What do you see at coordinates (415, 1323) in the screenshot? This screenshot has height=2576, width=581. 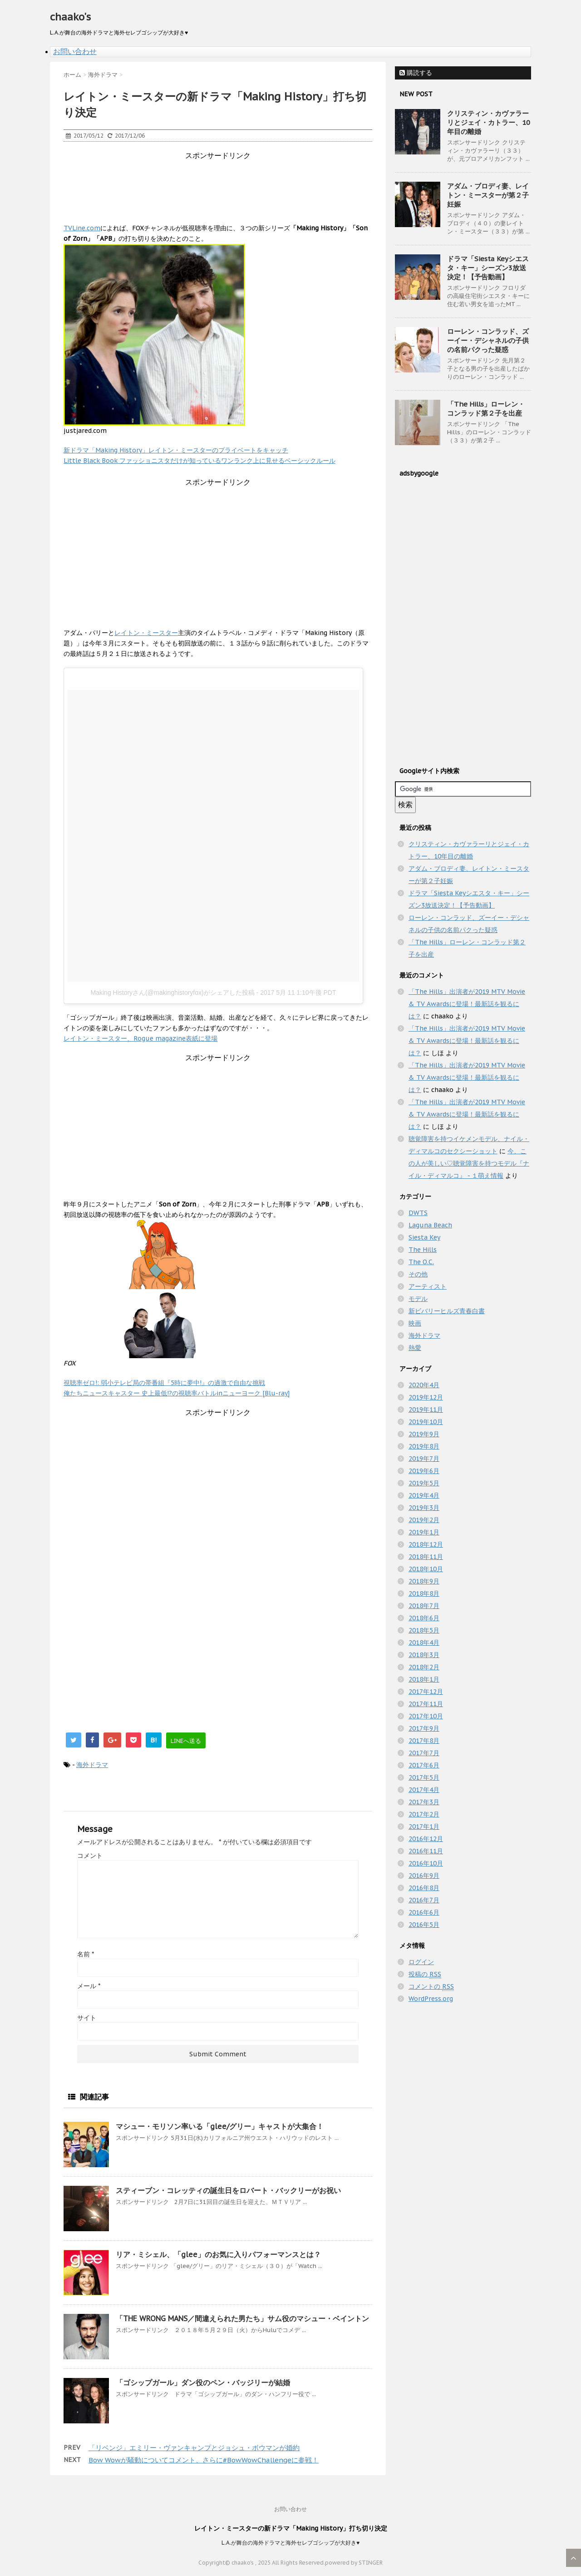 I see `映画` at bounding box center [415, 1323].